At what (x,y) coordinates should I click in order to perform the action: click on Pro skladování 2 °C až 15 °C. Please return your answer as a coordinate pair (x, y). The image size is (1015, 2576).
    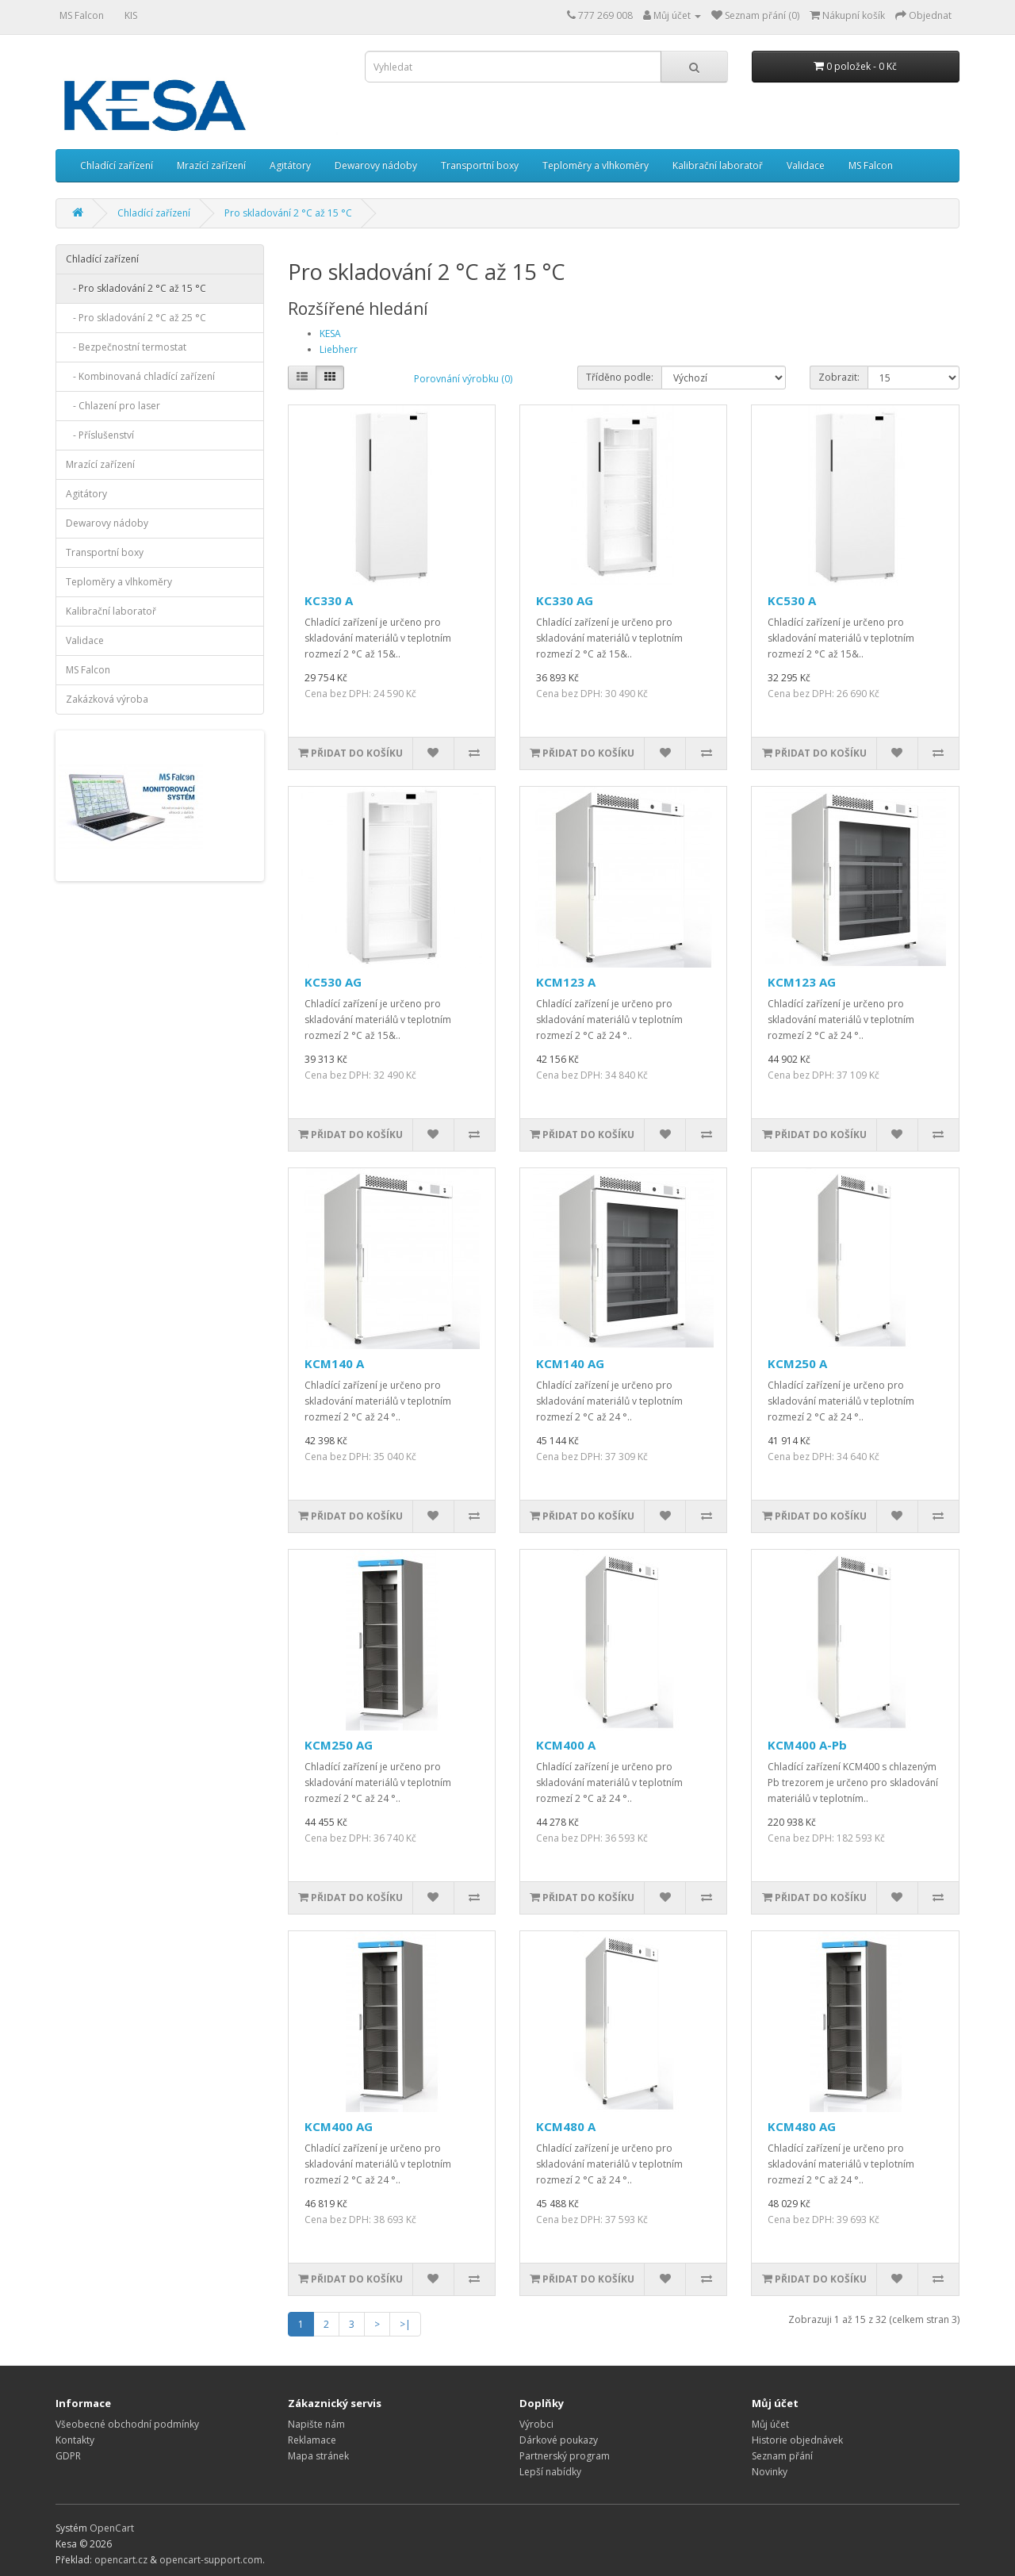
    Looking at the image, I should click on (288, 213).